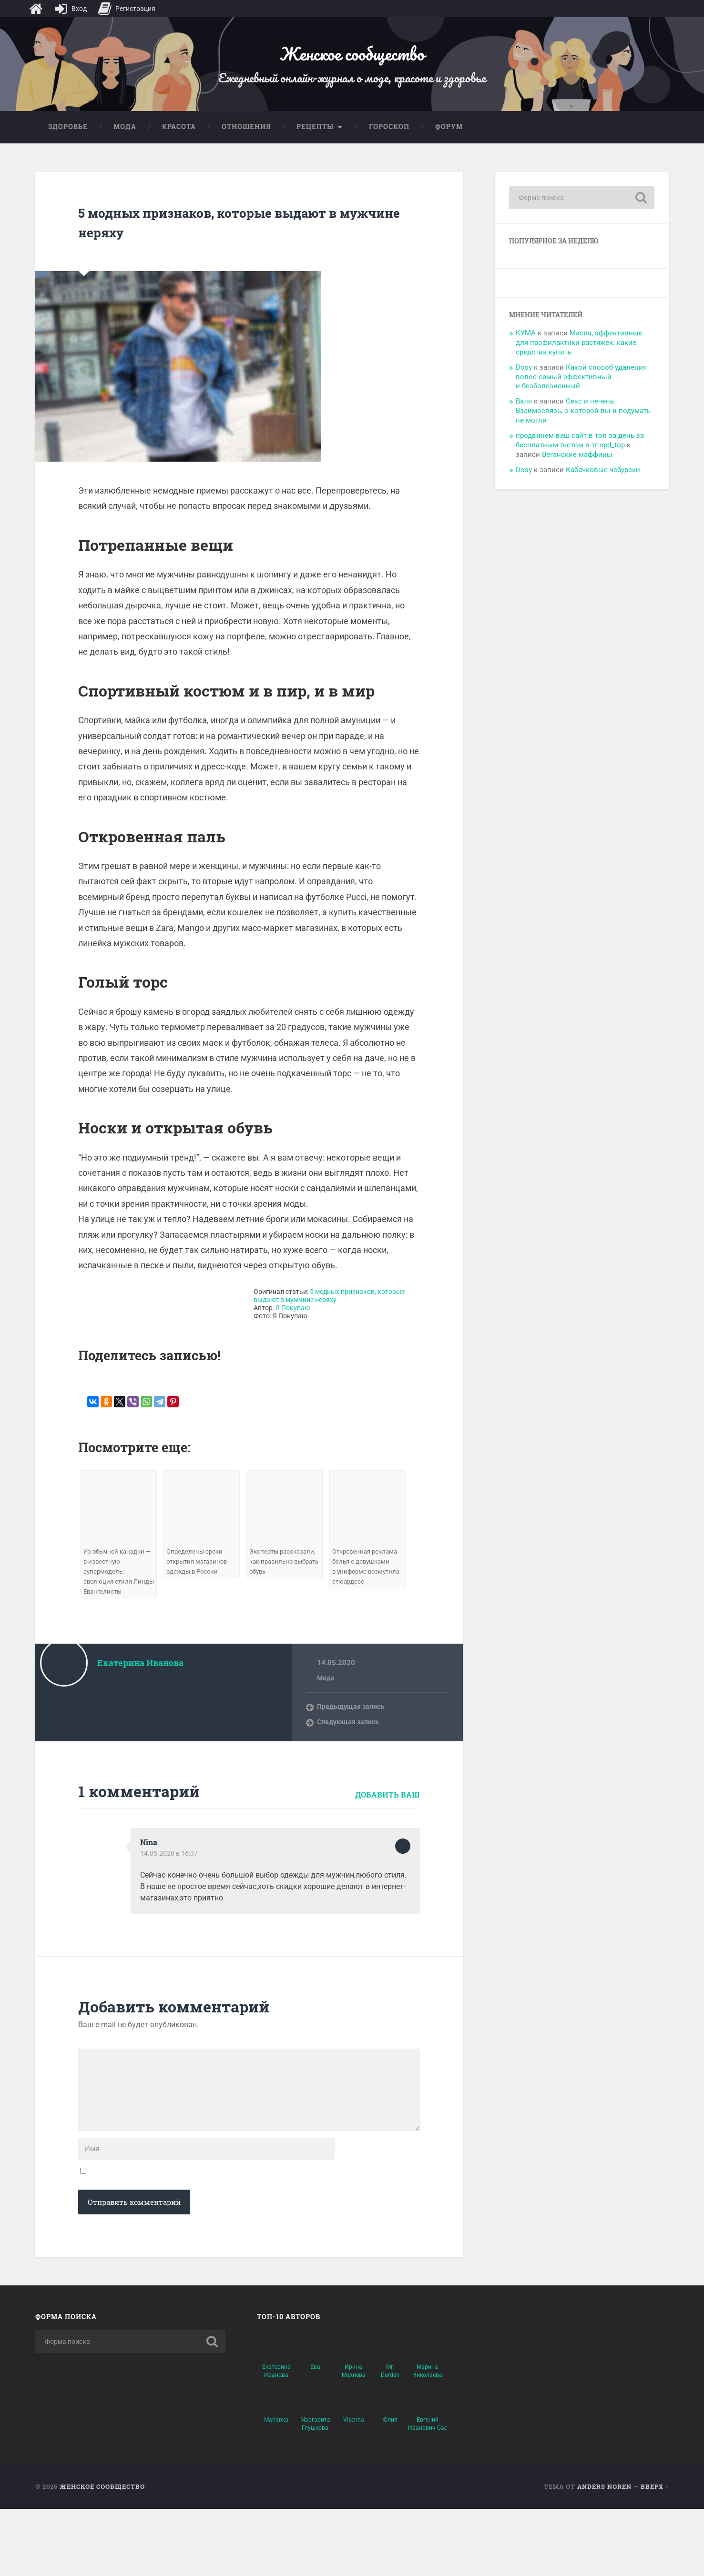 The image size is (704, 2576). I want to click on Visenna, so click(353, 2487).